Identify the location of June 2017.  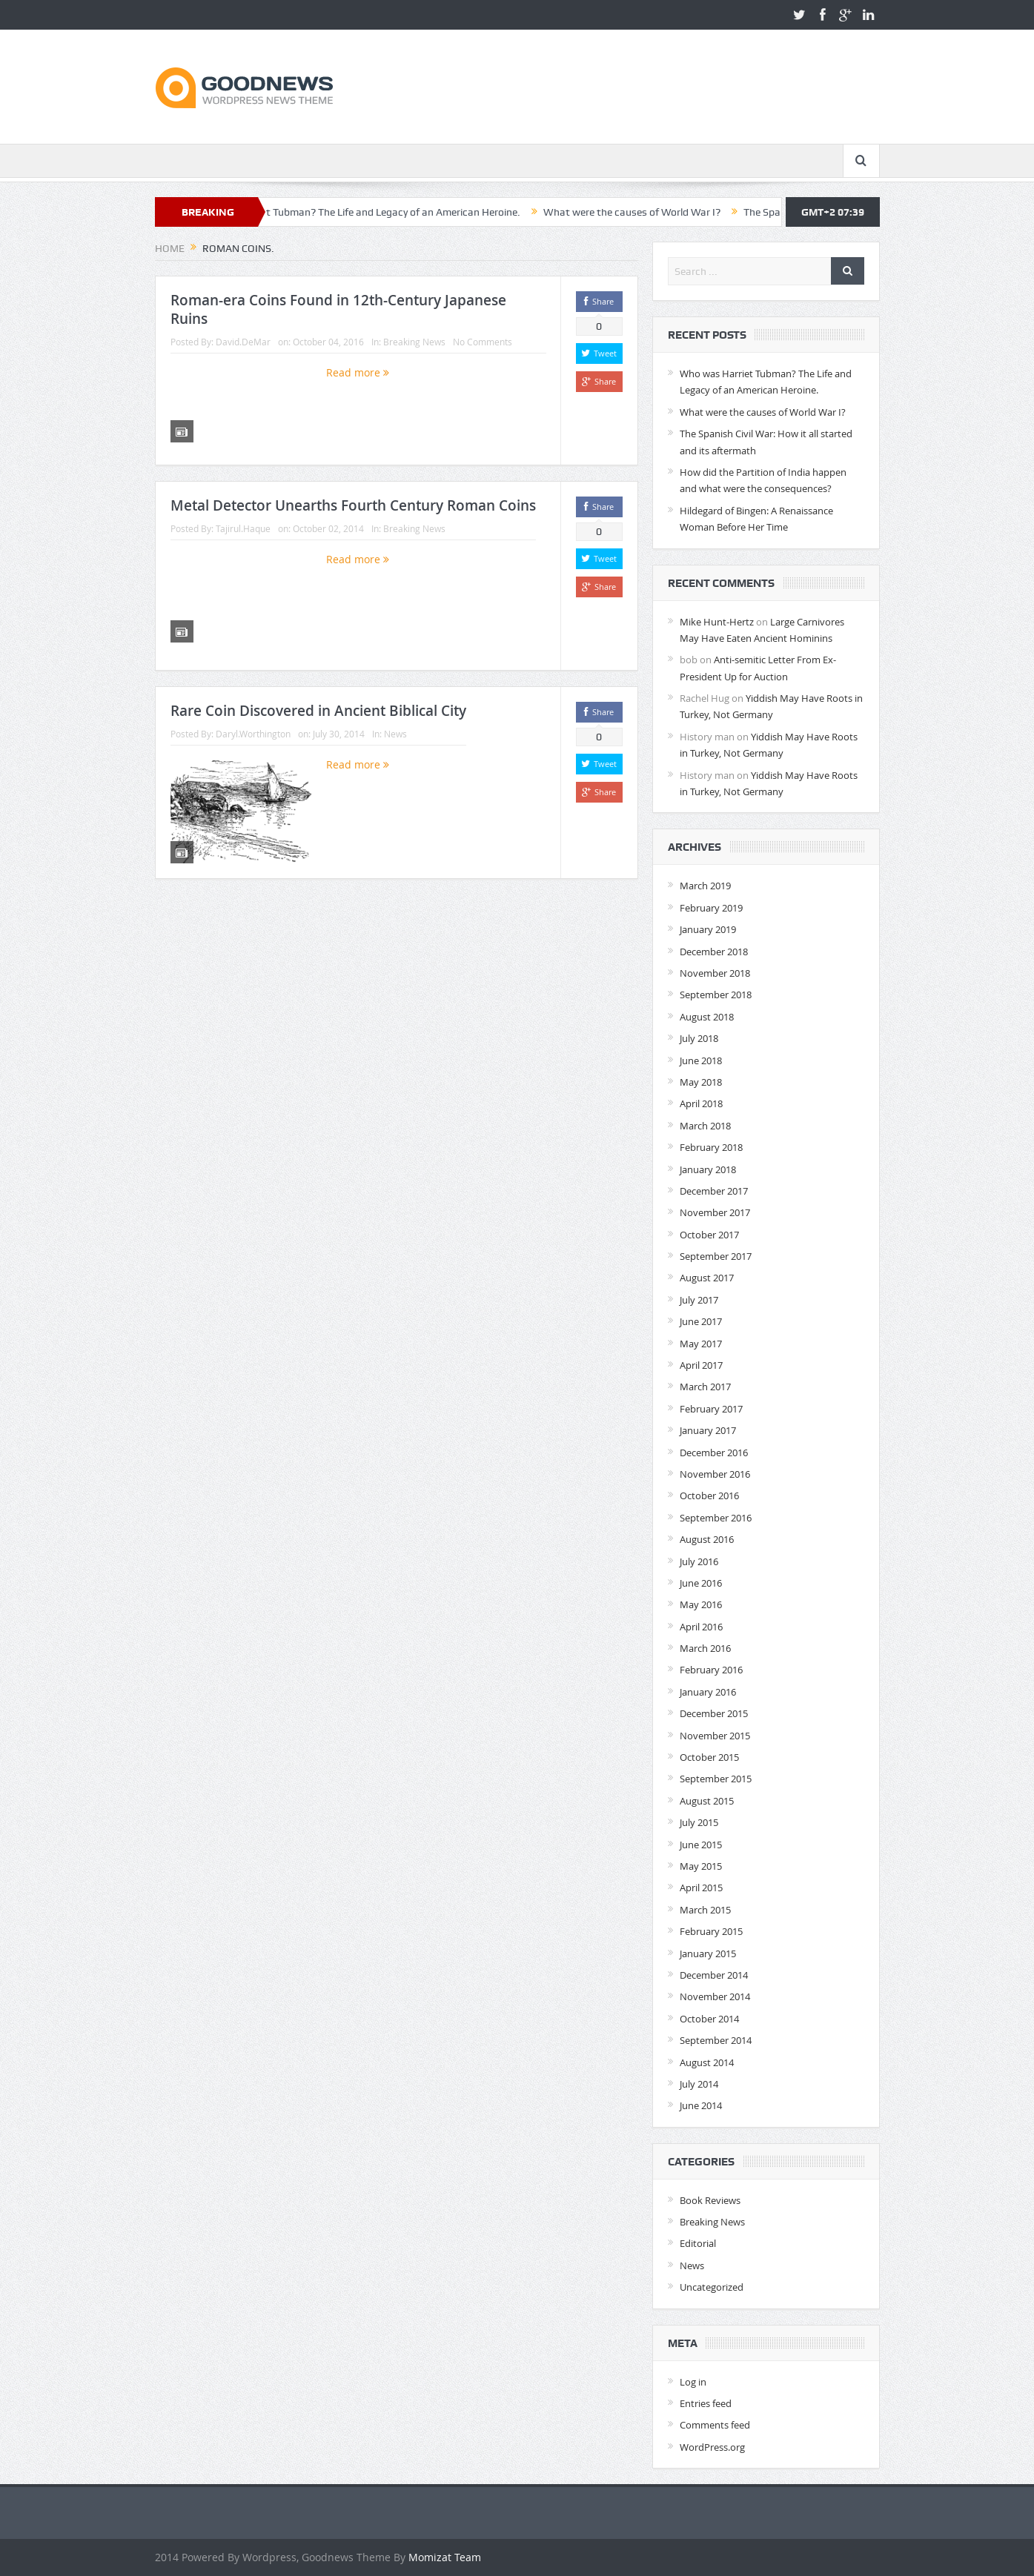
(701, 1321).